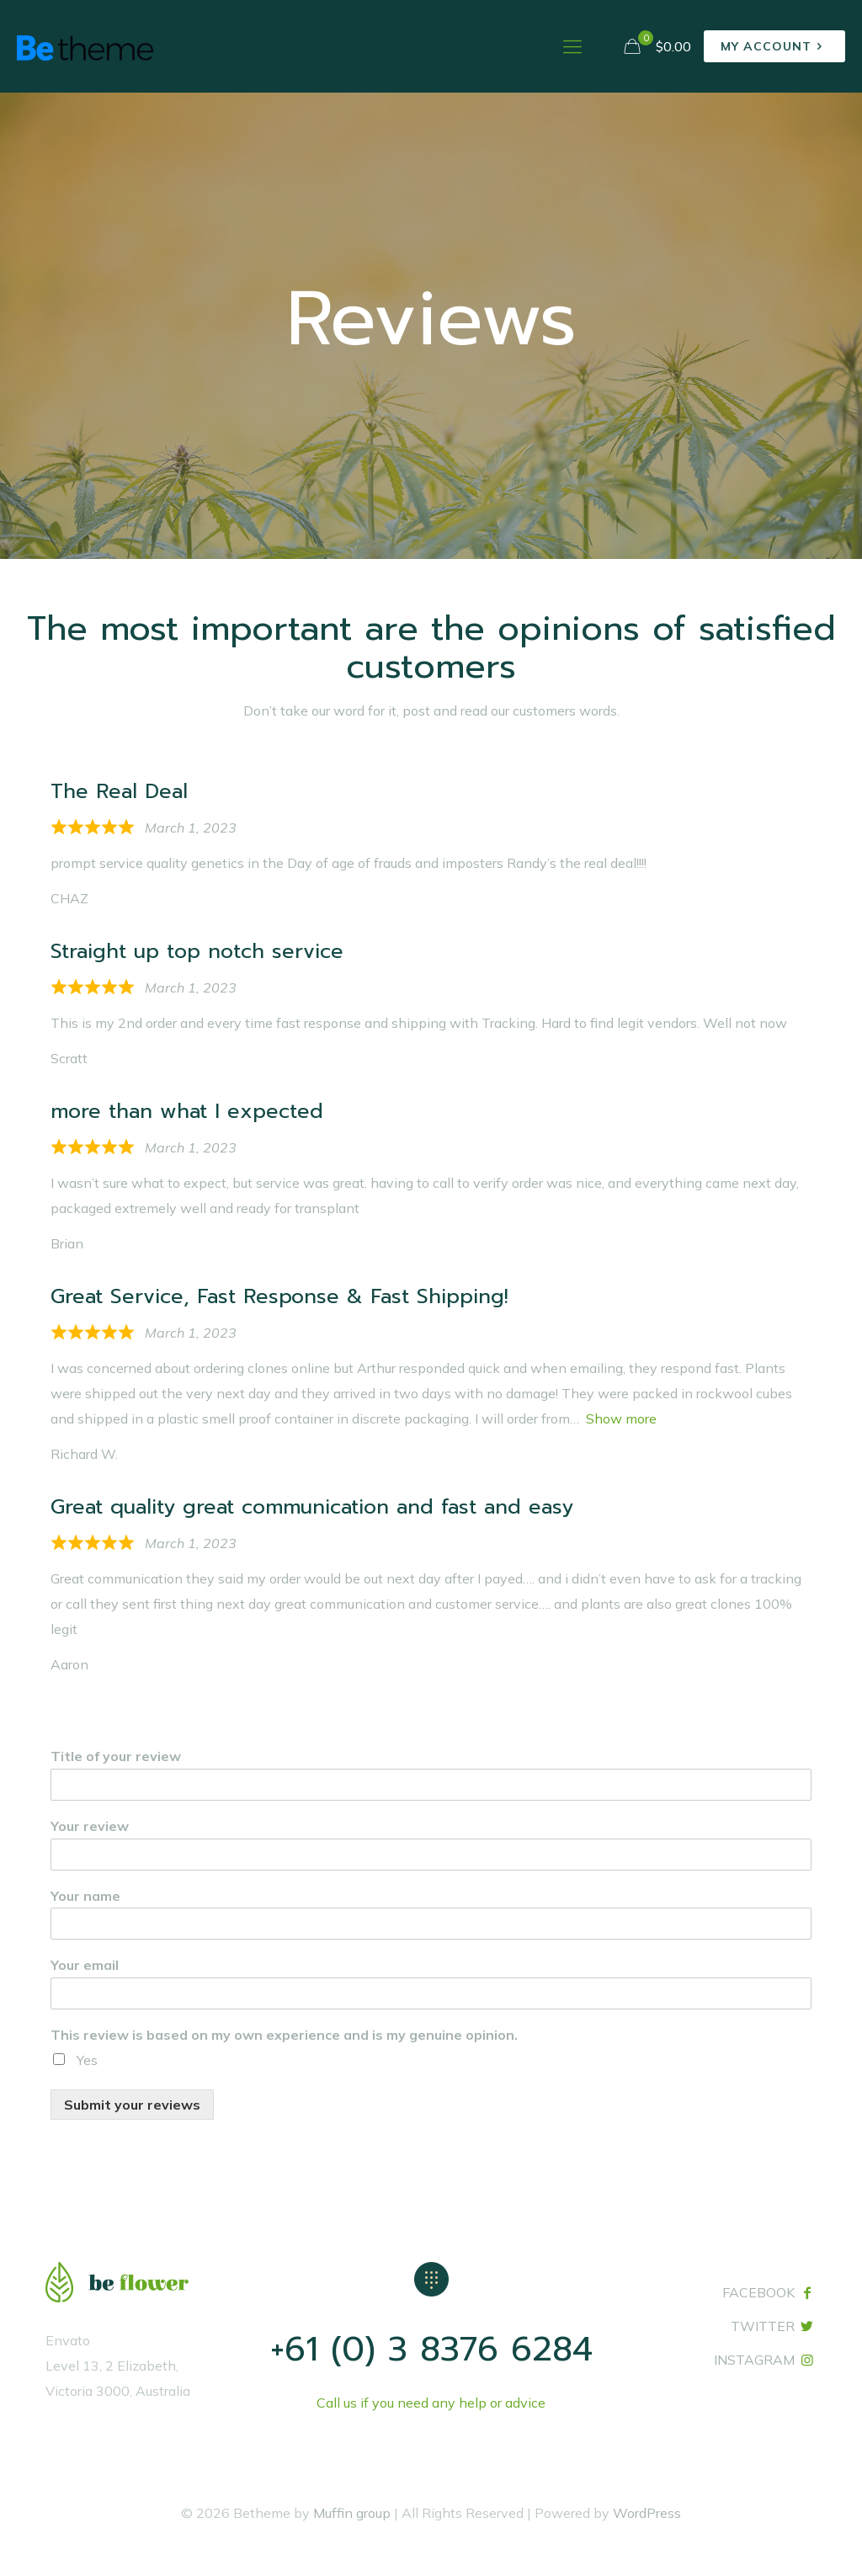 The height and width of the screenshot is (2576, 862). What do you see at coordinates (116, 1756) in the screenshot?
I see `Title of your review` at bounding box center [116, 1756].